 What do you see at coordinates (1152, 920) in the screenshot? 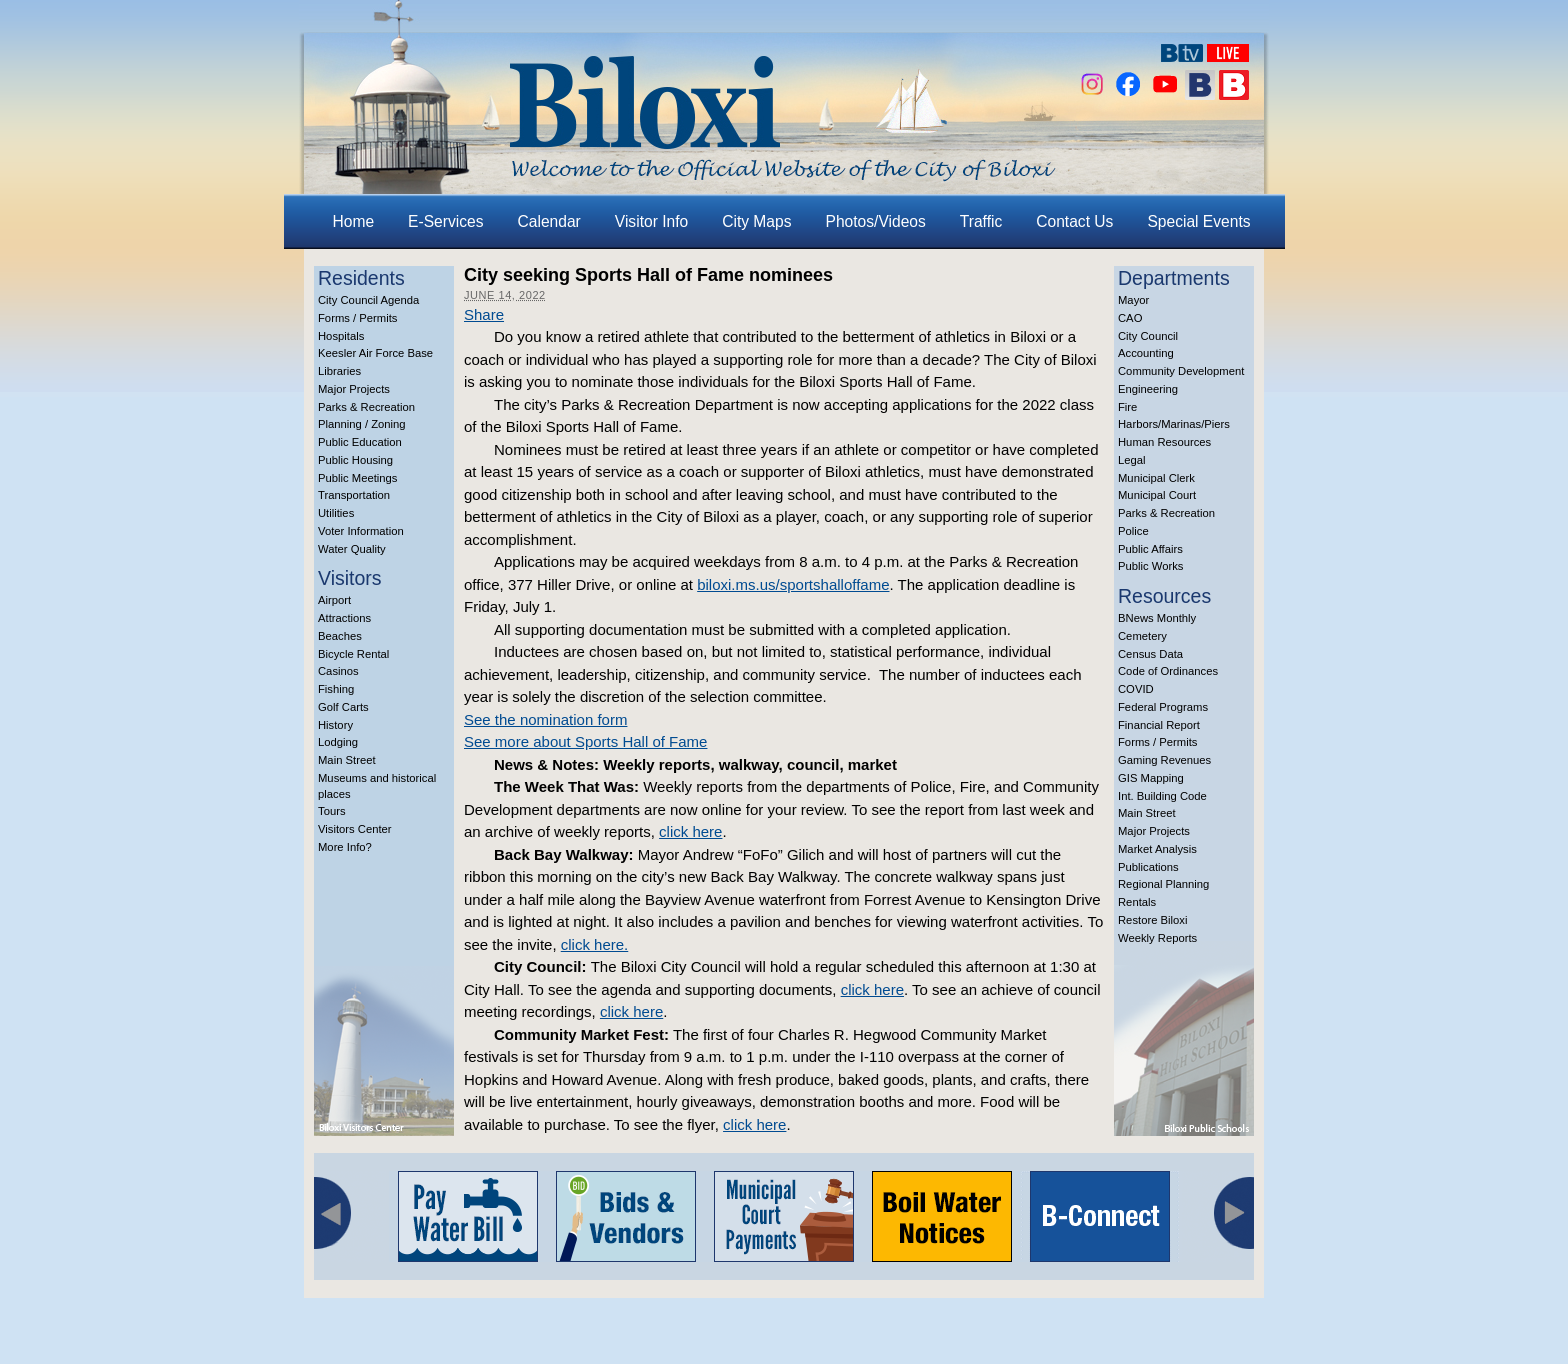
I see `Restore Biloxi` at bounding box center [1152, 920].